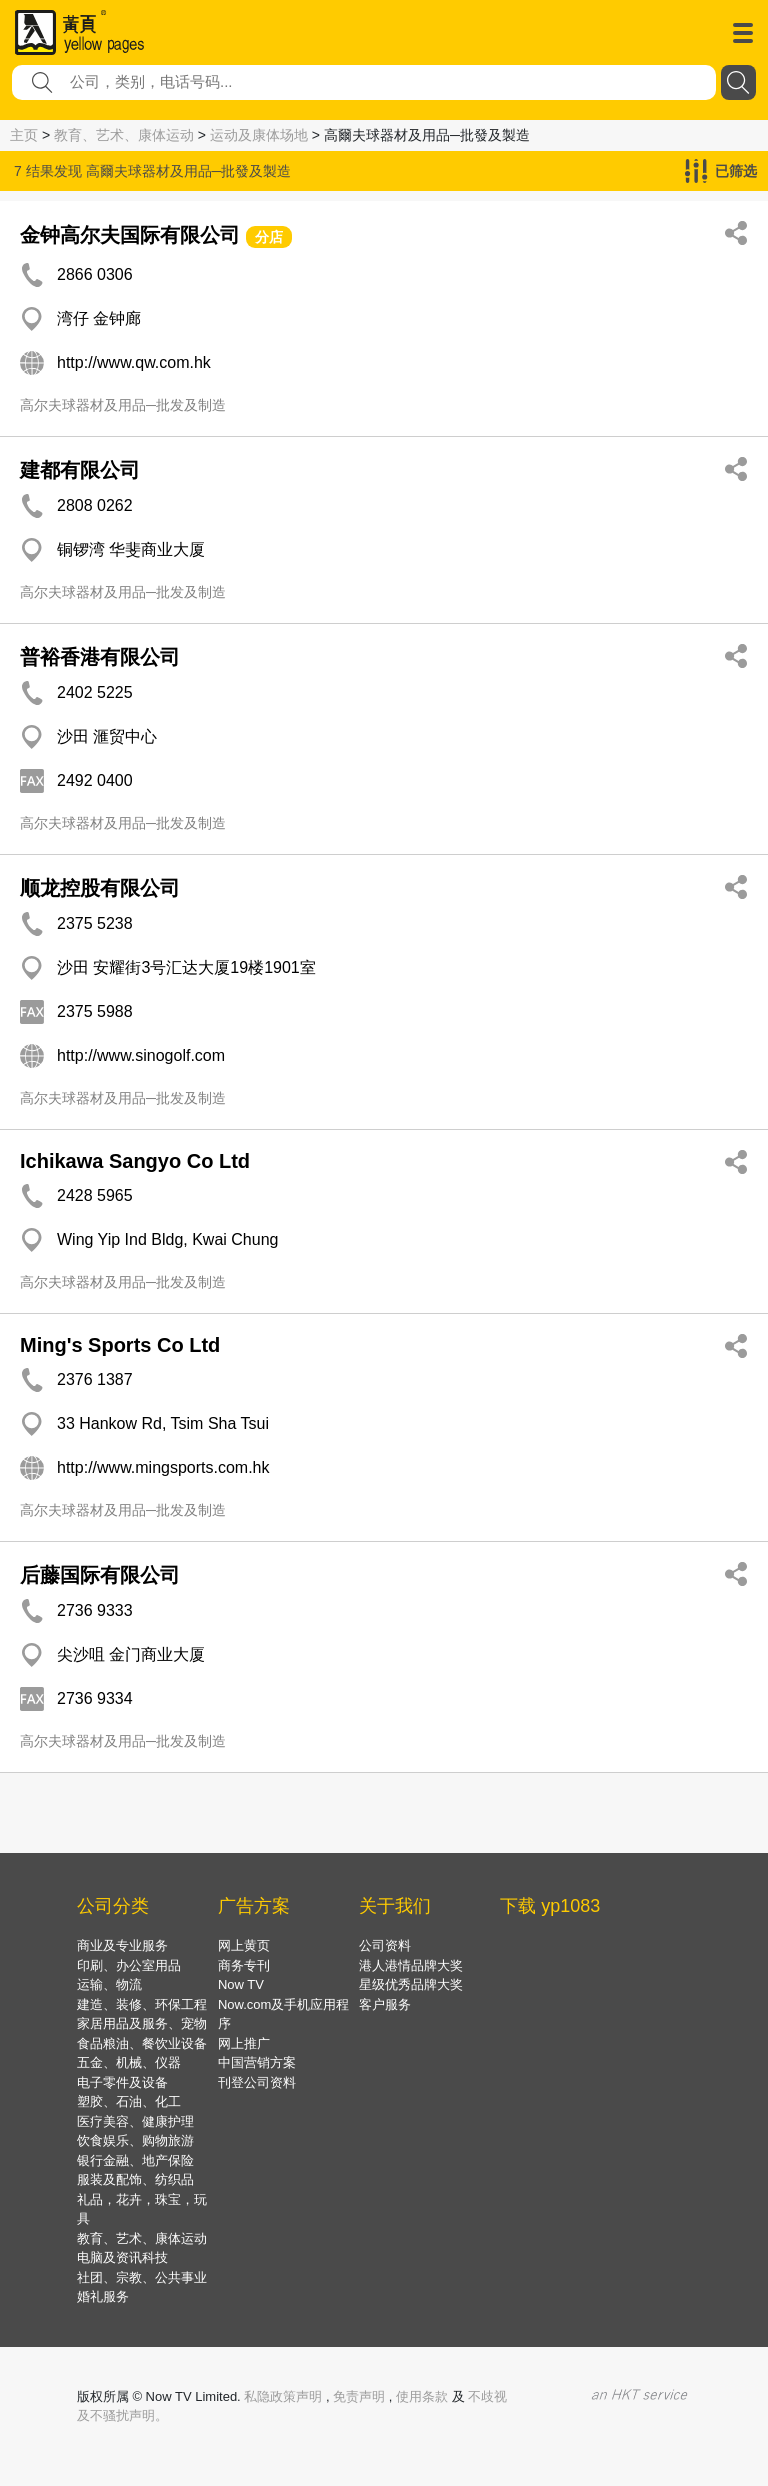  Describe the element at coordinates (259, 135) in the screenshot. I see `运动及康体场地` at that location.